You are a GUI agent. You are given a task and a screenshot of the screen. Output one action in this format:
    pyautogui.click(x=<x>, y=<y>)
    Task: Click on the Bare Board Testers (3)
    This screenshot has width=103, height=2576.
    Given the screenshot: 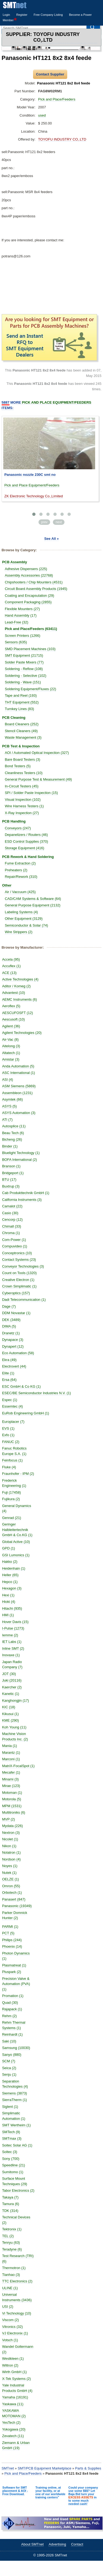 What is the action you would take?
    pyautogui.click(x=22, y=759)
    